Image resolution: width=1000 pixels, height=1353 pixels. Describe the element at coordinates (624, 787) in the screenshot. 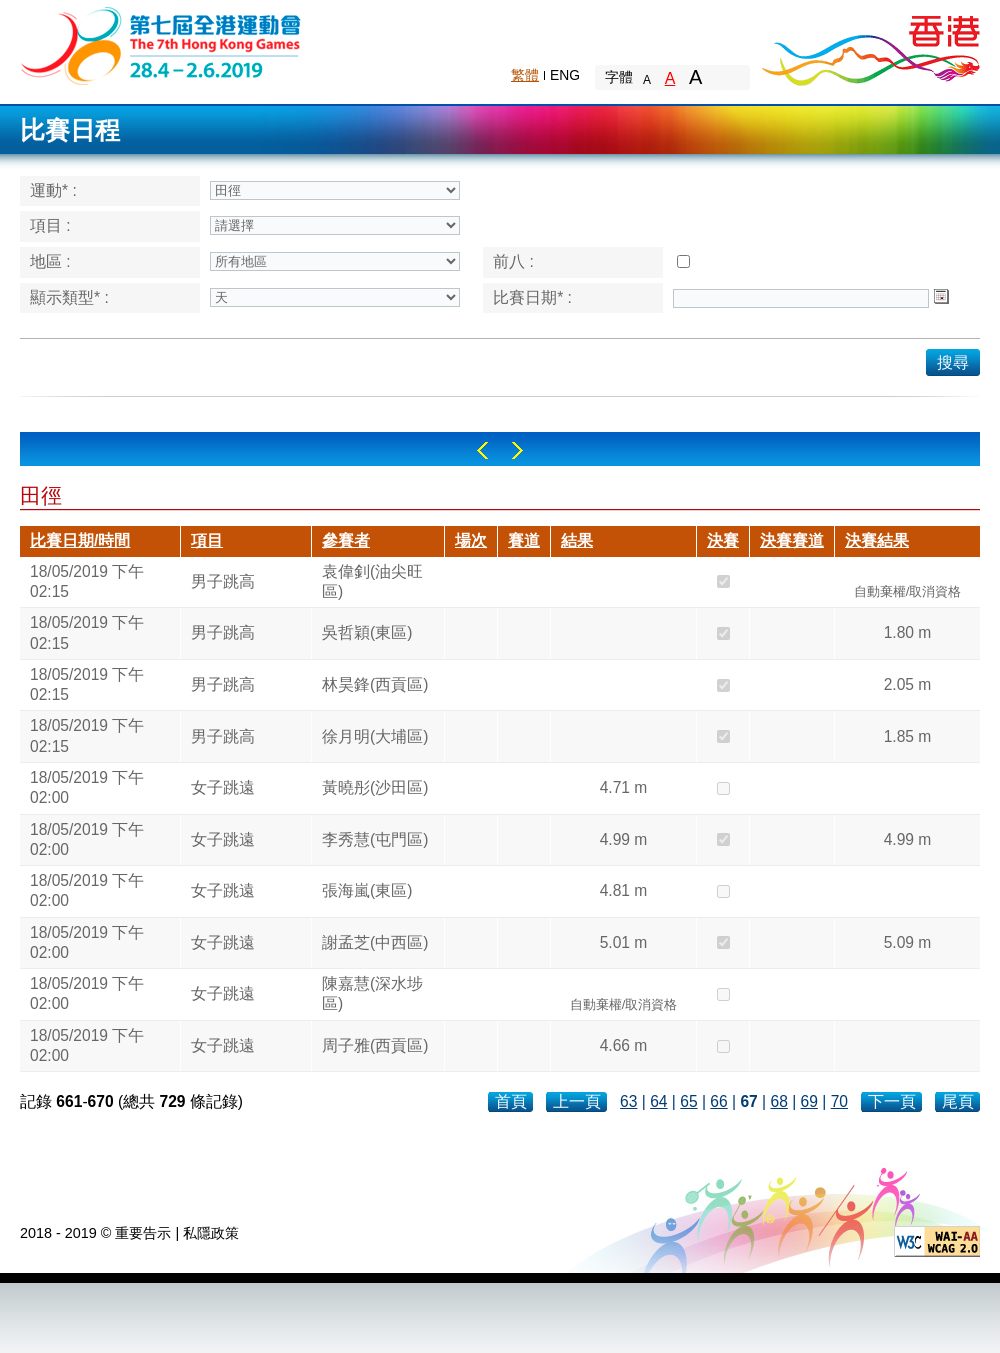

I see `4.71 m` at that location.